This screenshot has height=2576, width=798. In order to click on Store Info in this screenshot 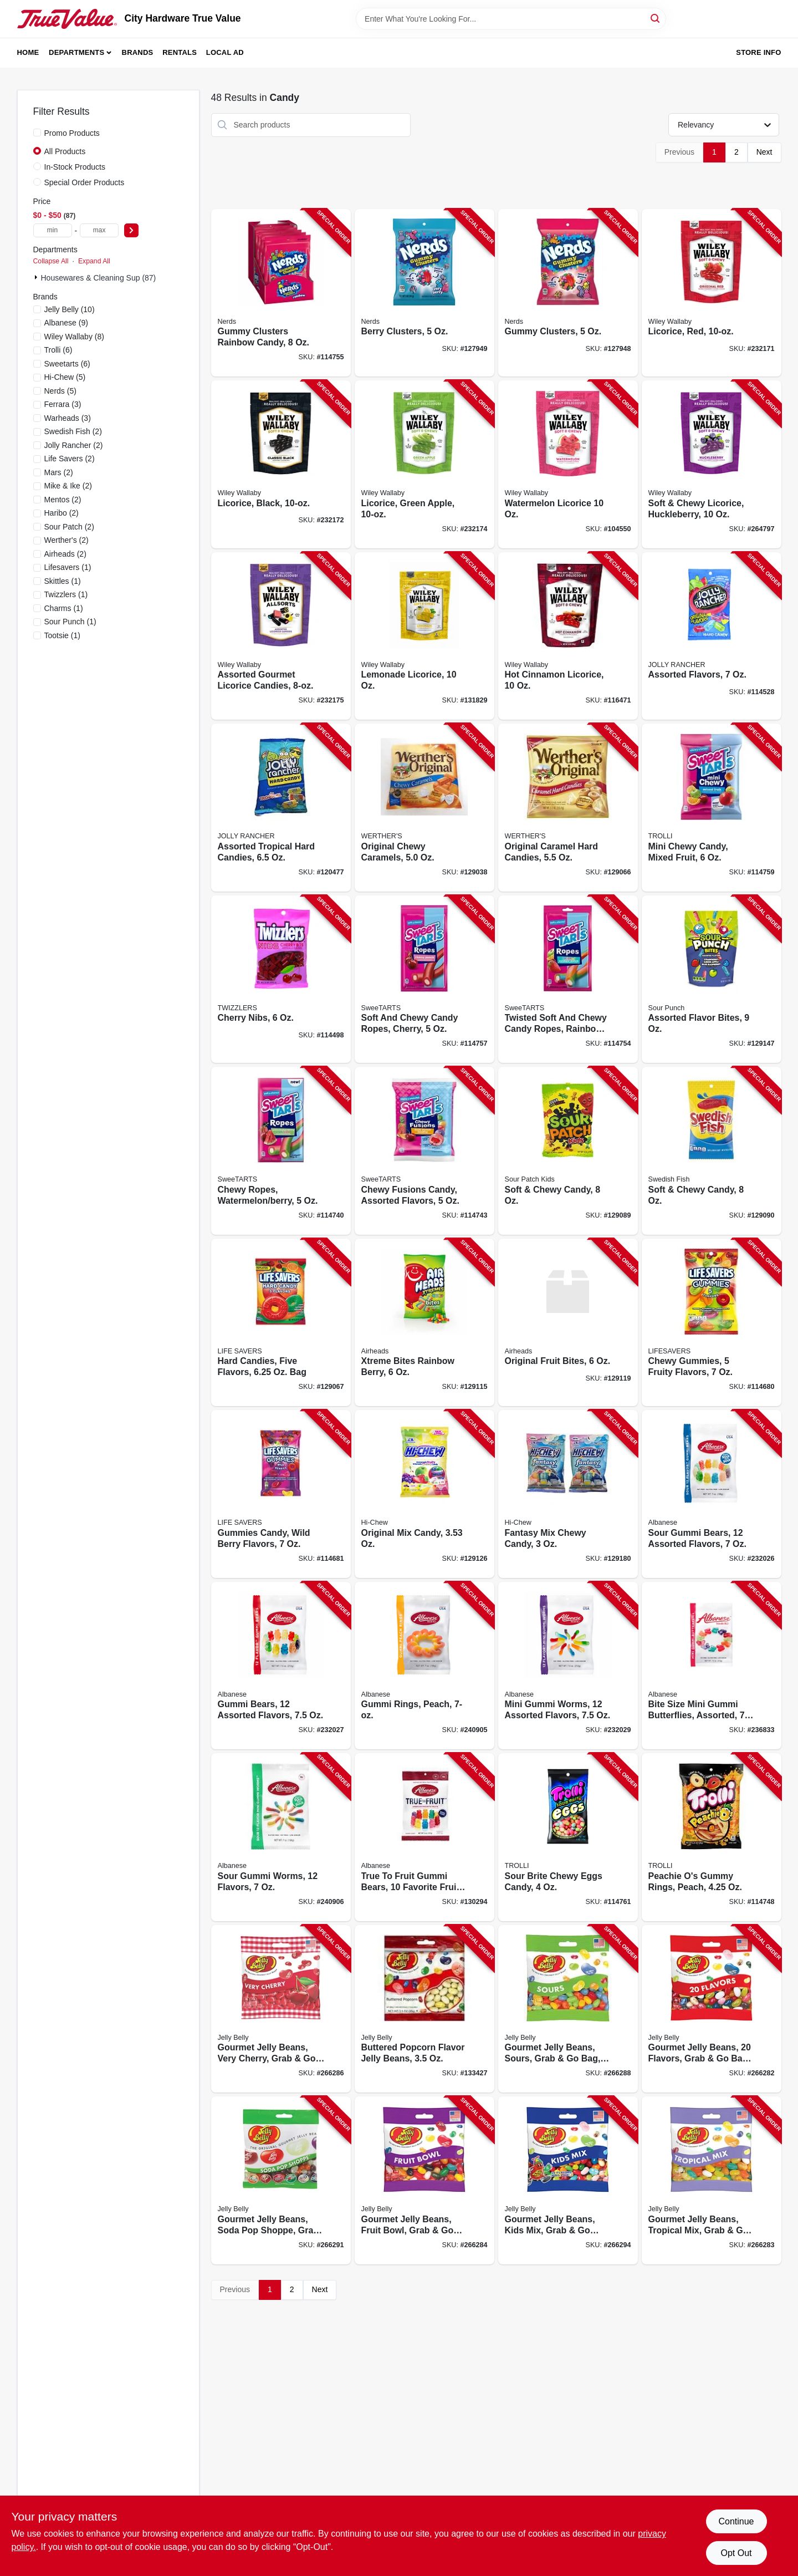, I will do `click(758, 52)`.